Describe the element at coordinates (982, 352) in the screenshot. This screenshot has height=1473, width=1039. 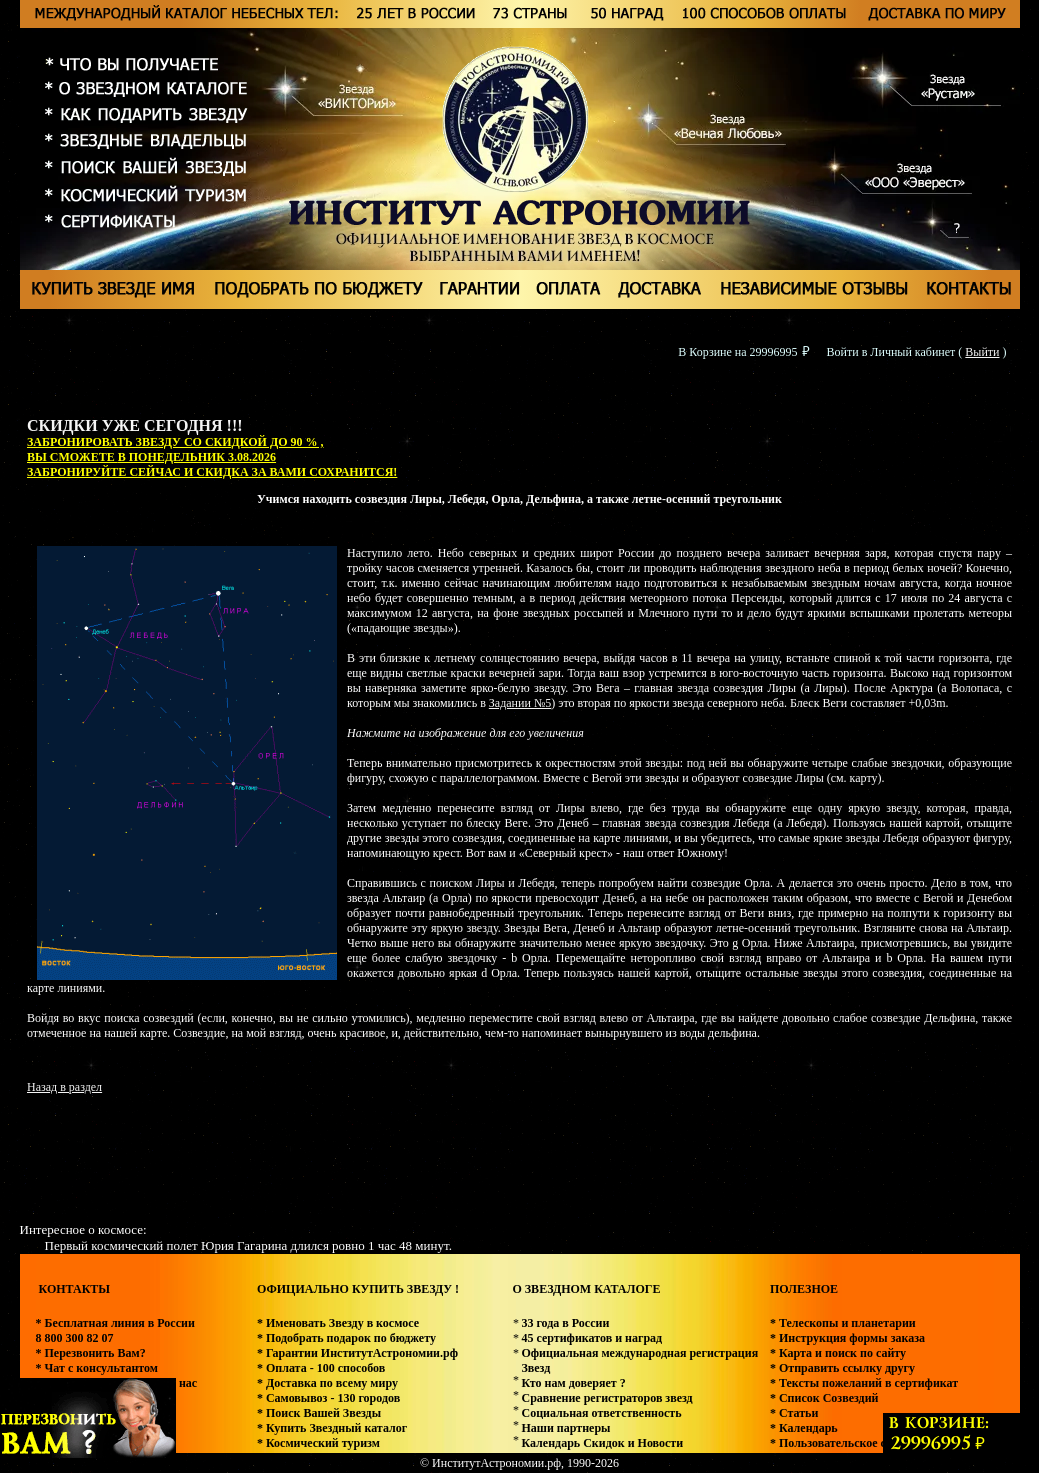
I see `Выйти` at that location.